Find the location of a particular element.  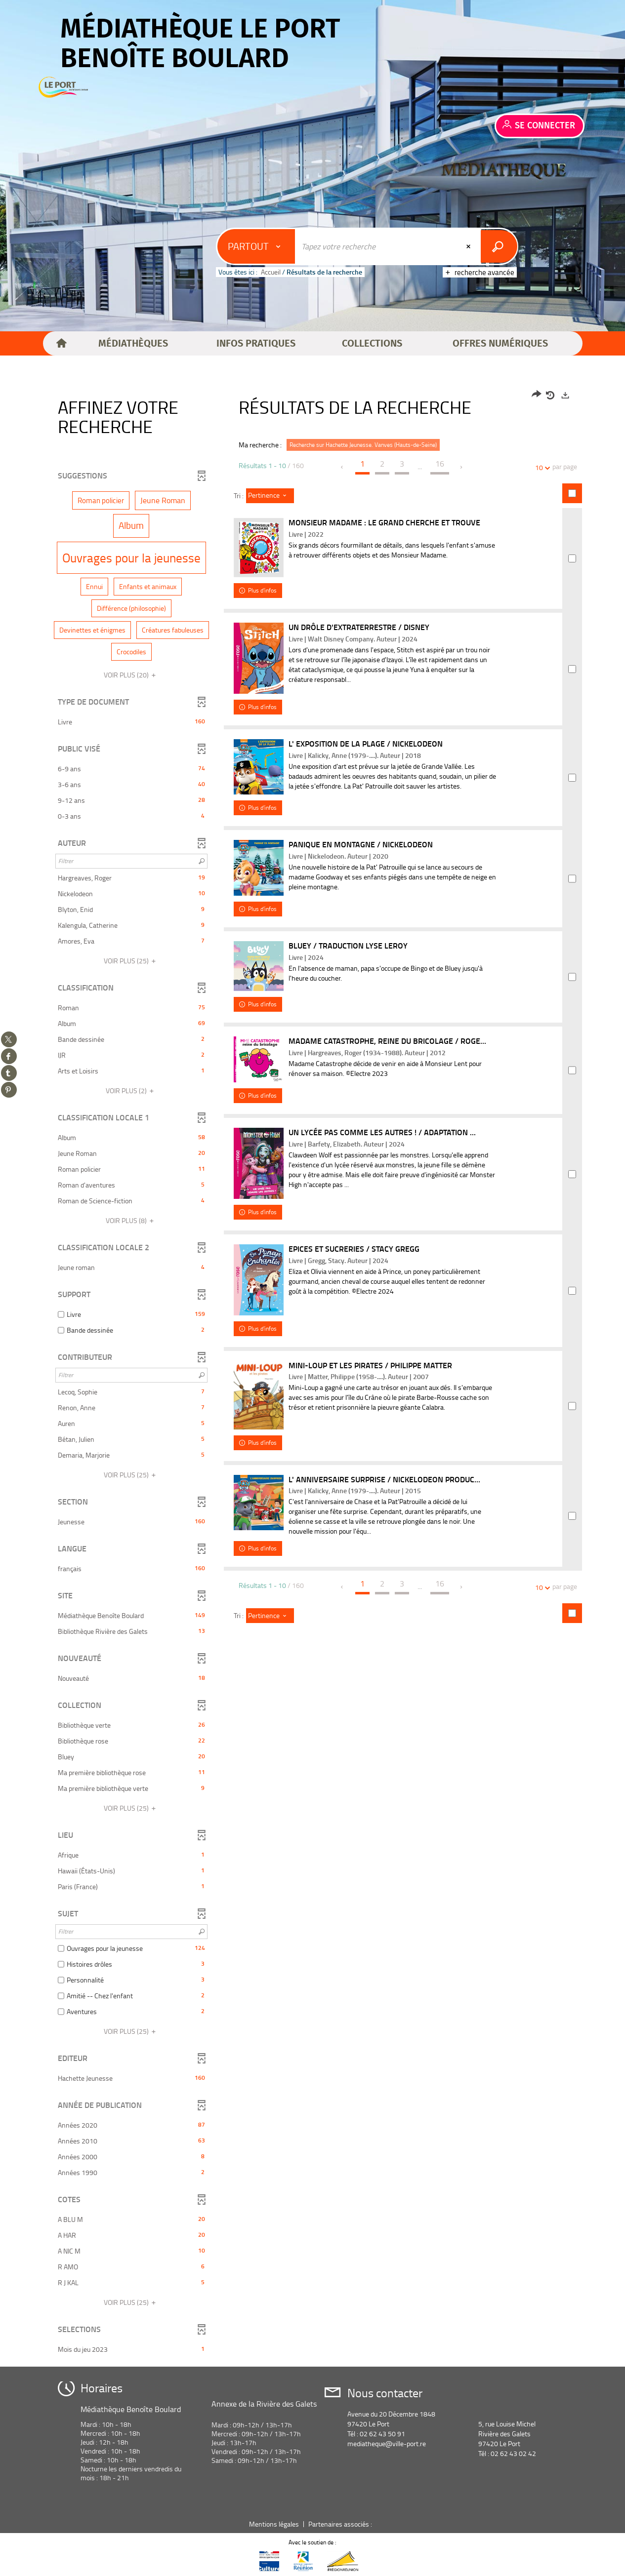

(8) is located at coordinates (131, 1220).